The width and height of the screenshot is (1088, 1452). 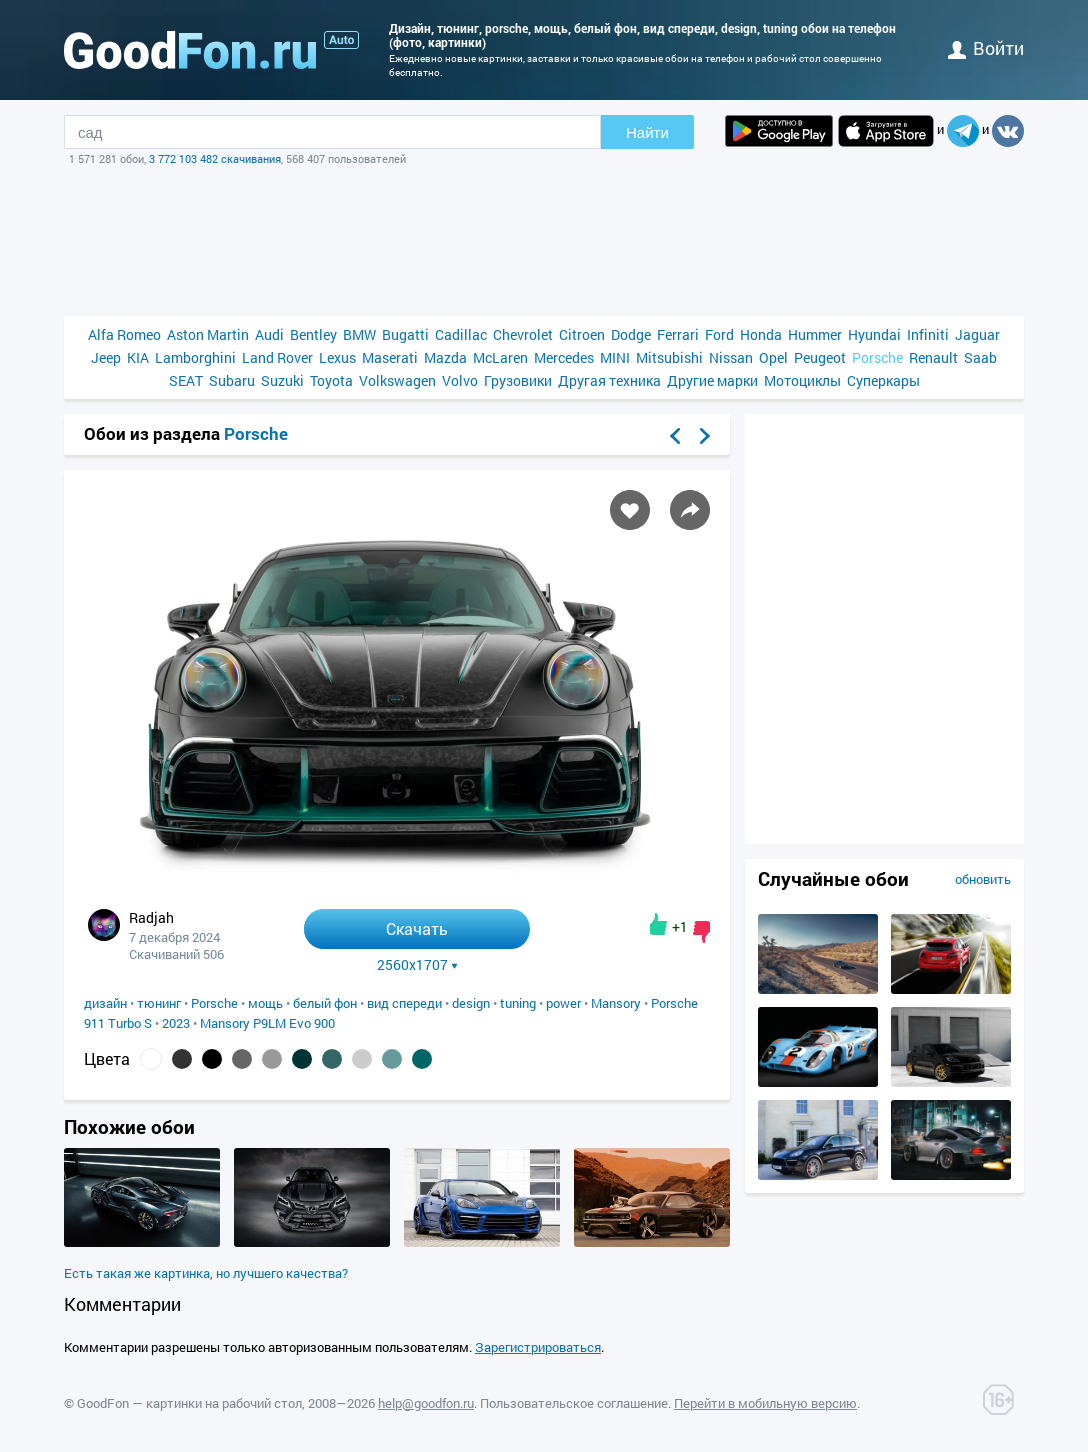 What do you see at coordinates (765, 1403) in the screenshot?
I see `Перейти в мобильную версию` at bounding box center [765, 1403].